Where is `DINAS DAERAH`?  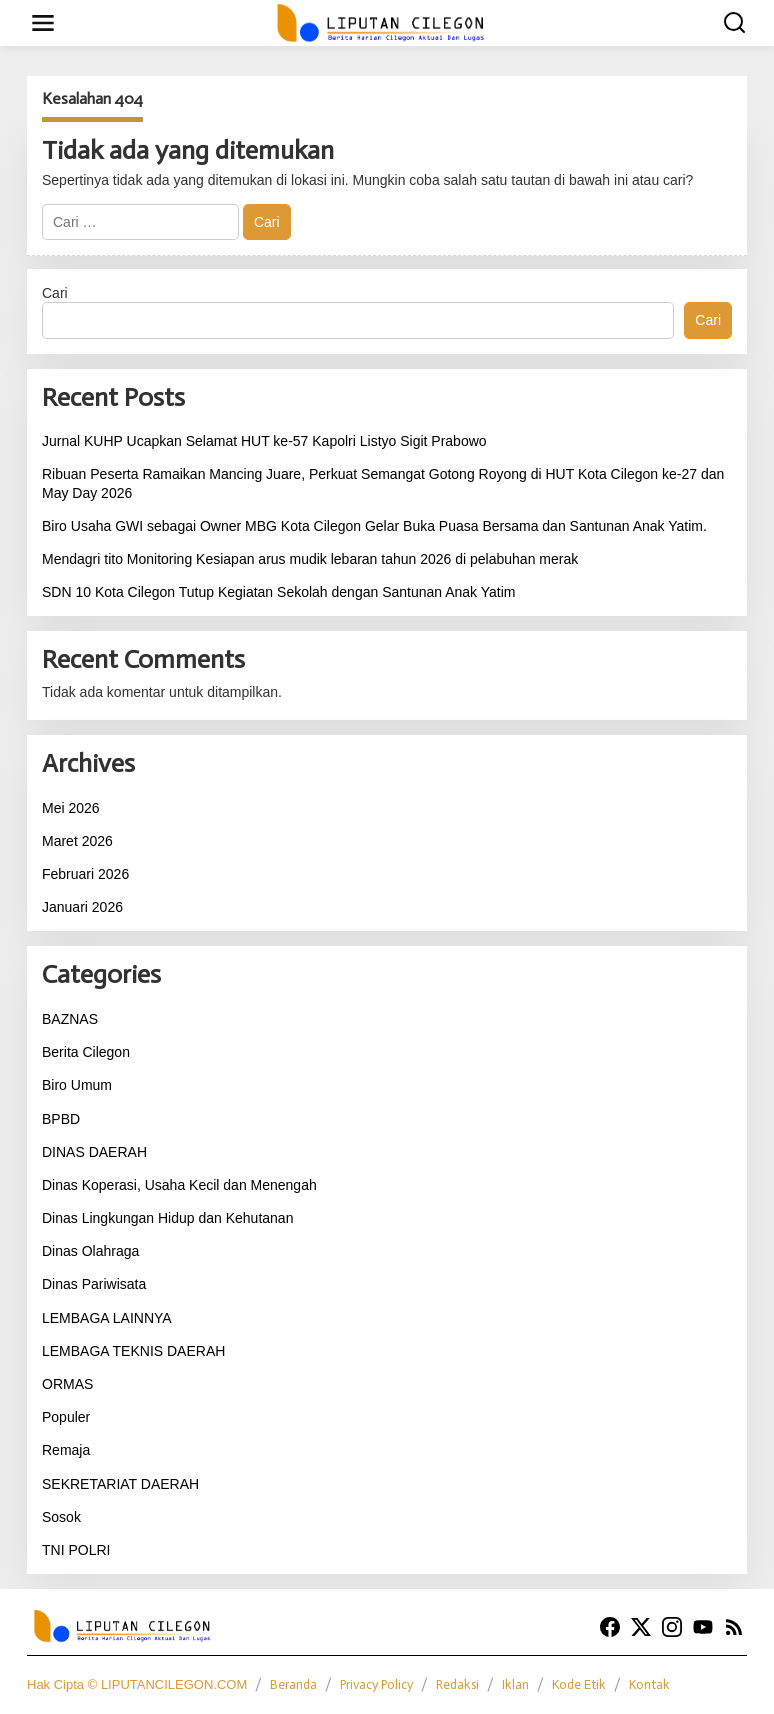
DINAS DAERAH is located at coordinates (94, 1152).